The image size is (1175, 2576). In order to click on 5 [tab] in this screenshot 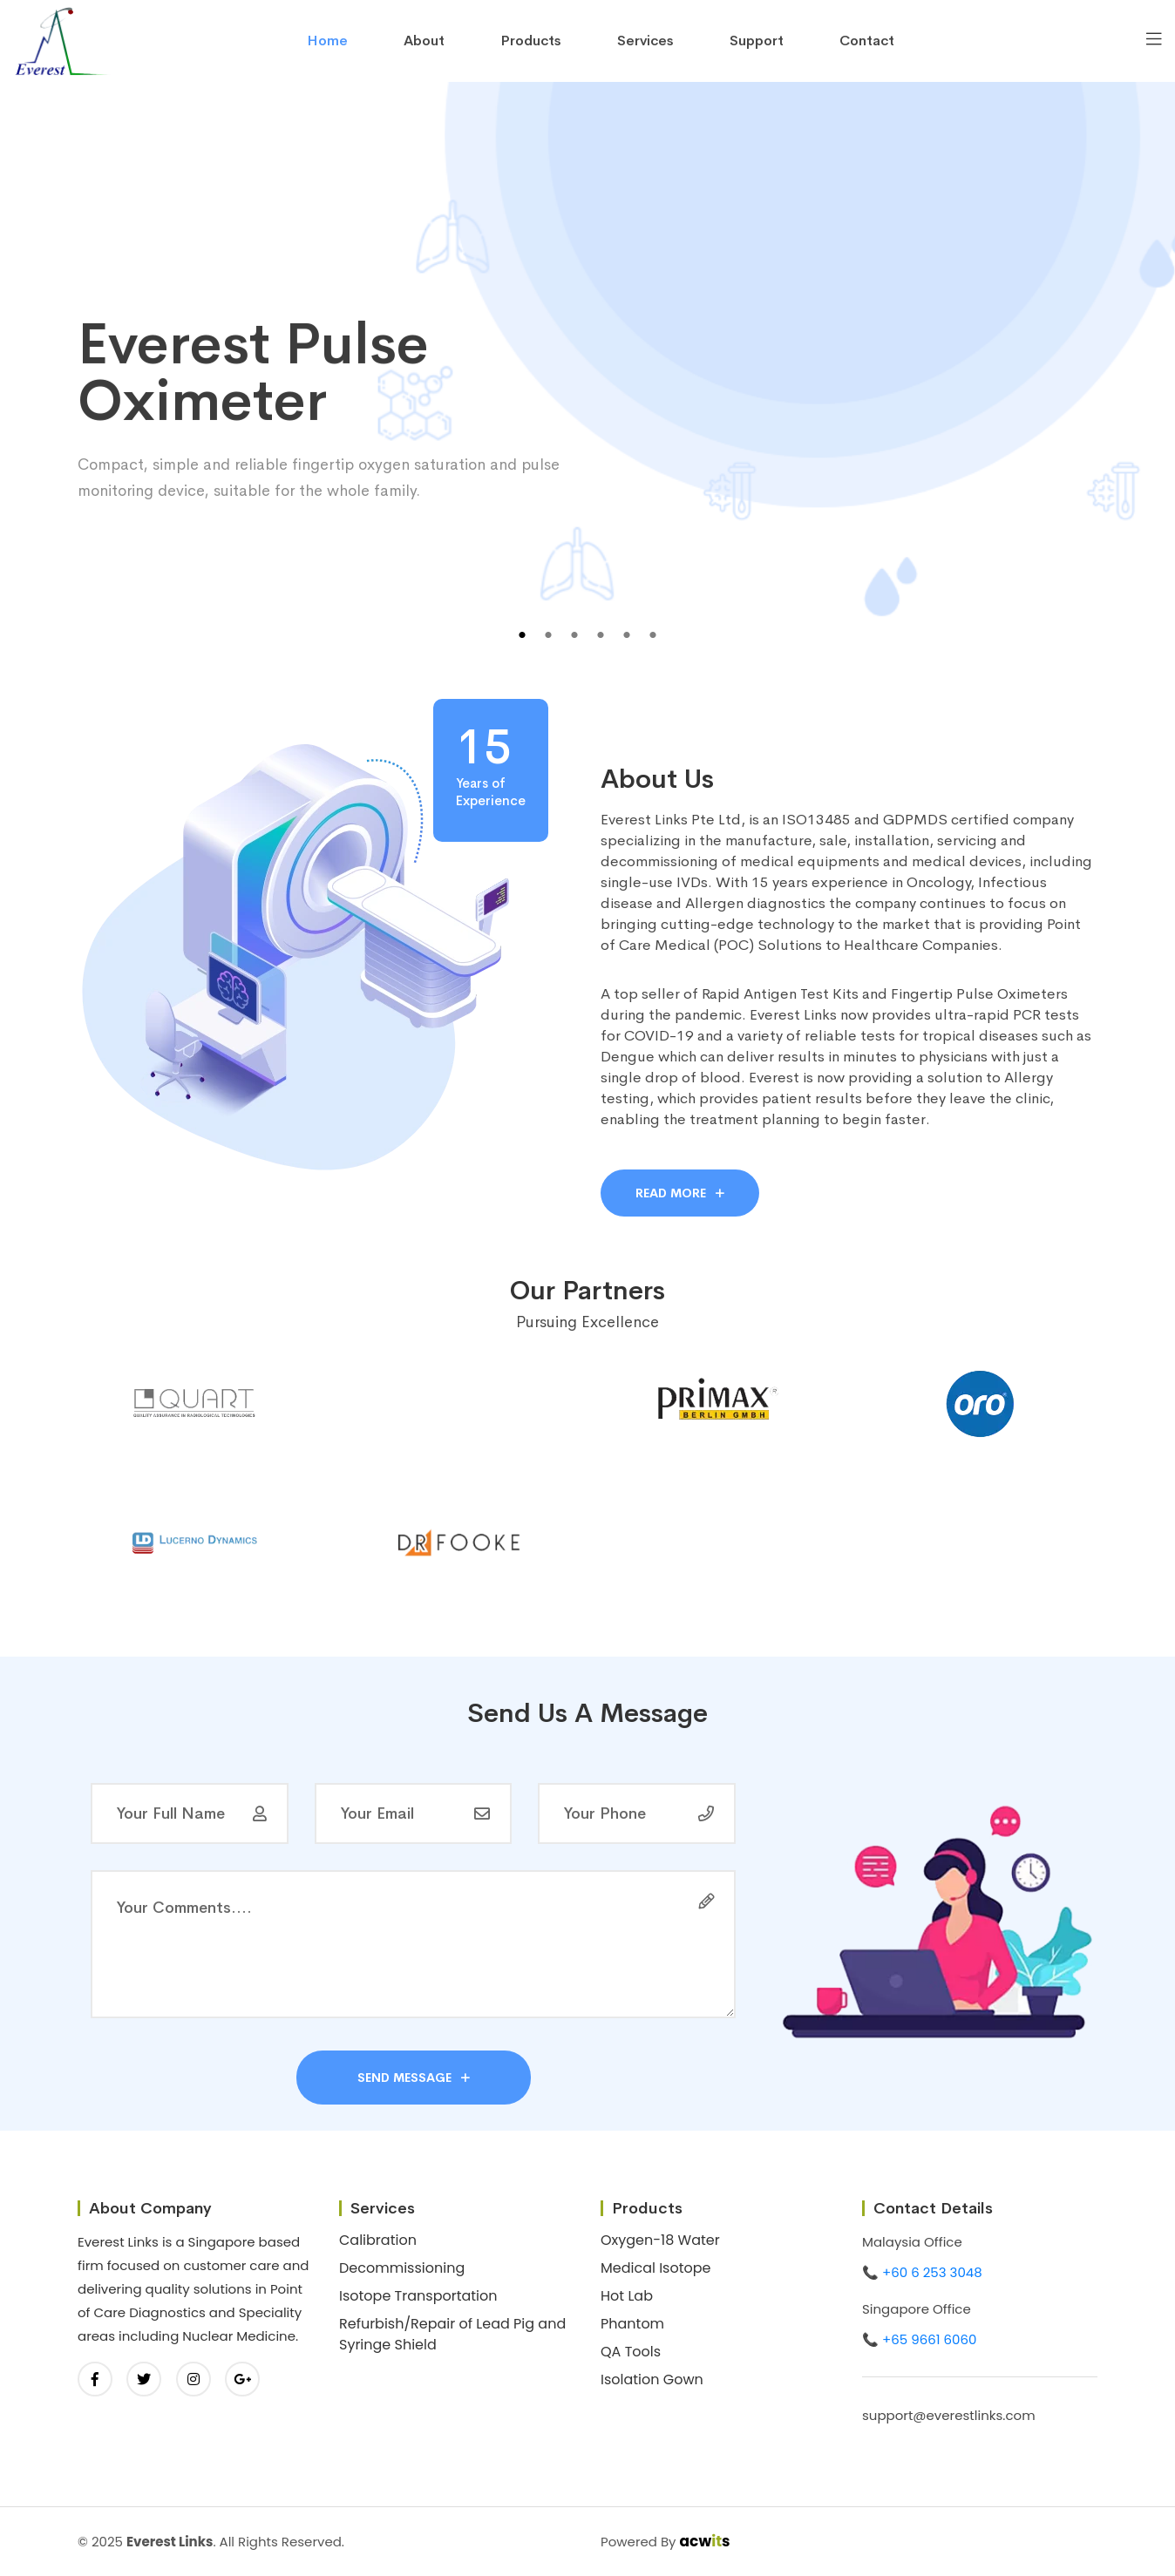, I will do `click(626, 635)`.